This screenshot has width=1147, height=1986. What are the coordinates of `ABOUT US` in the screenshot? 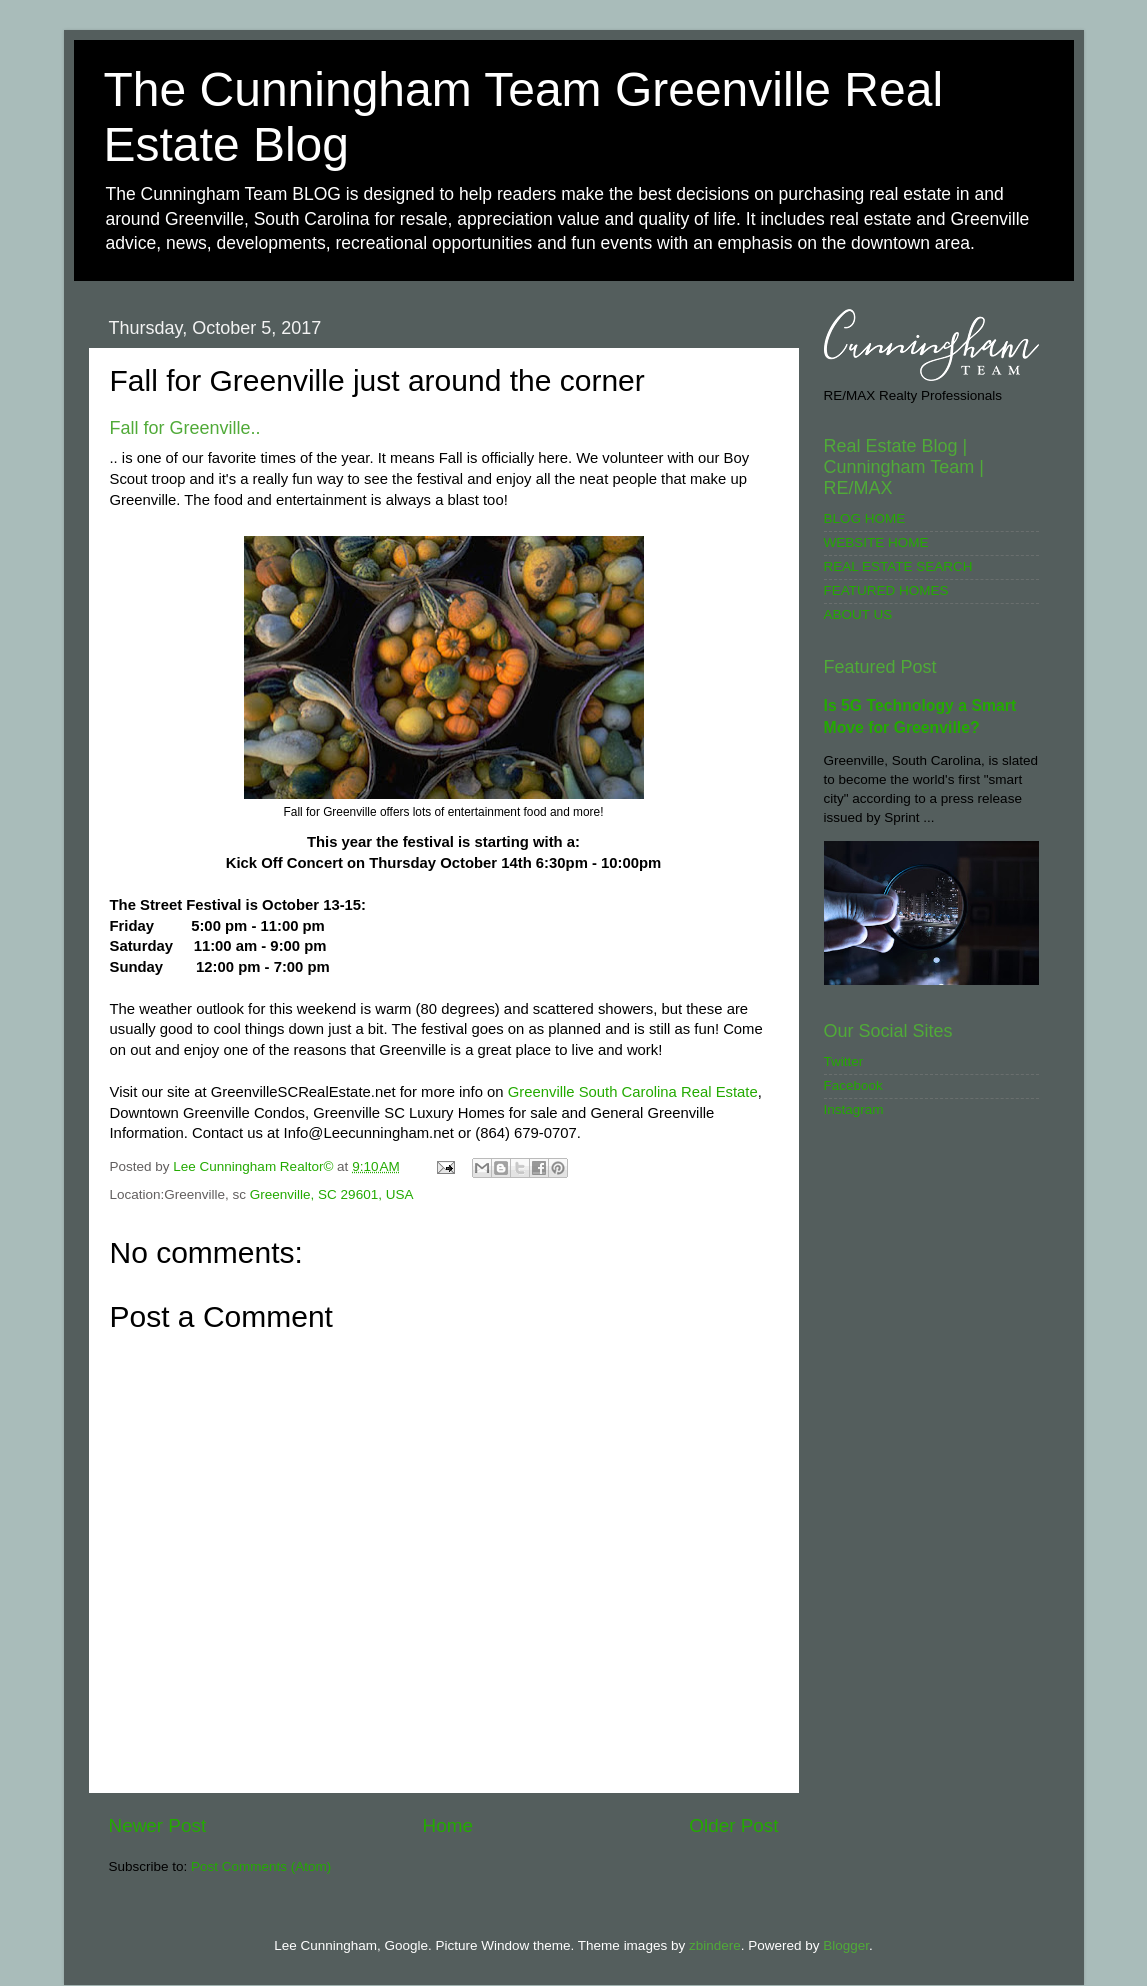 It's located at (858, 614).